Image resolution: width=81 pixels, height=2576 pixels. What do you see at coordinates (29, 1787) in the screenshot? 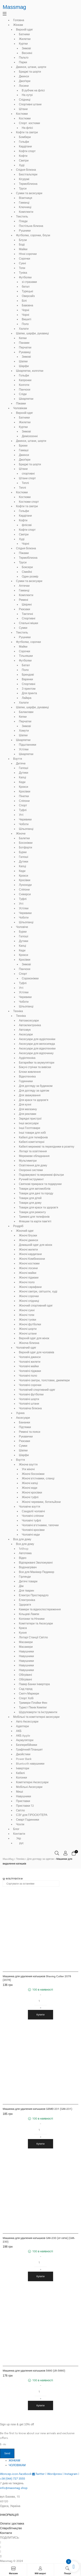
I see `Мобільні Аксесуари` at bounding box center [29, 1787].